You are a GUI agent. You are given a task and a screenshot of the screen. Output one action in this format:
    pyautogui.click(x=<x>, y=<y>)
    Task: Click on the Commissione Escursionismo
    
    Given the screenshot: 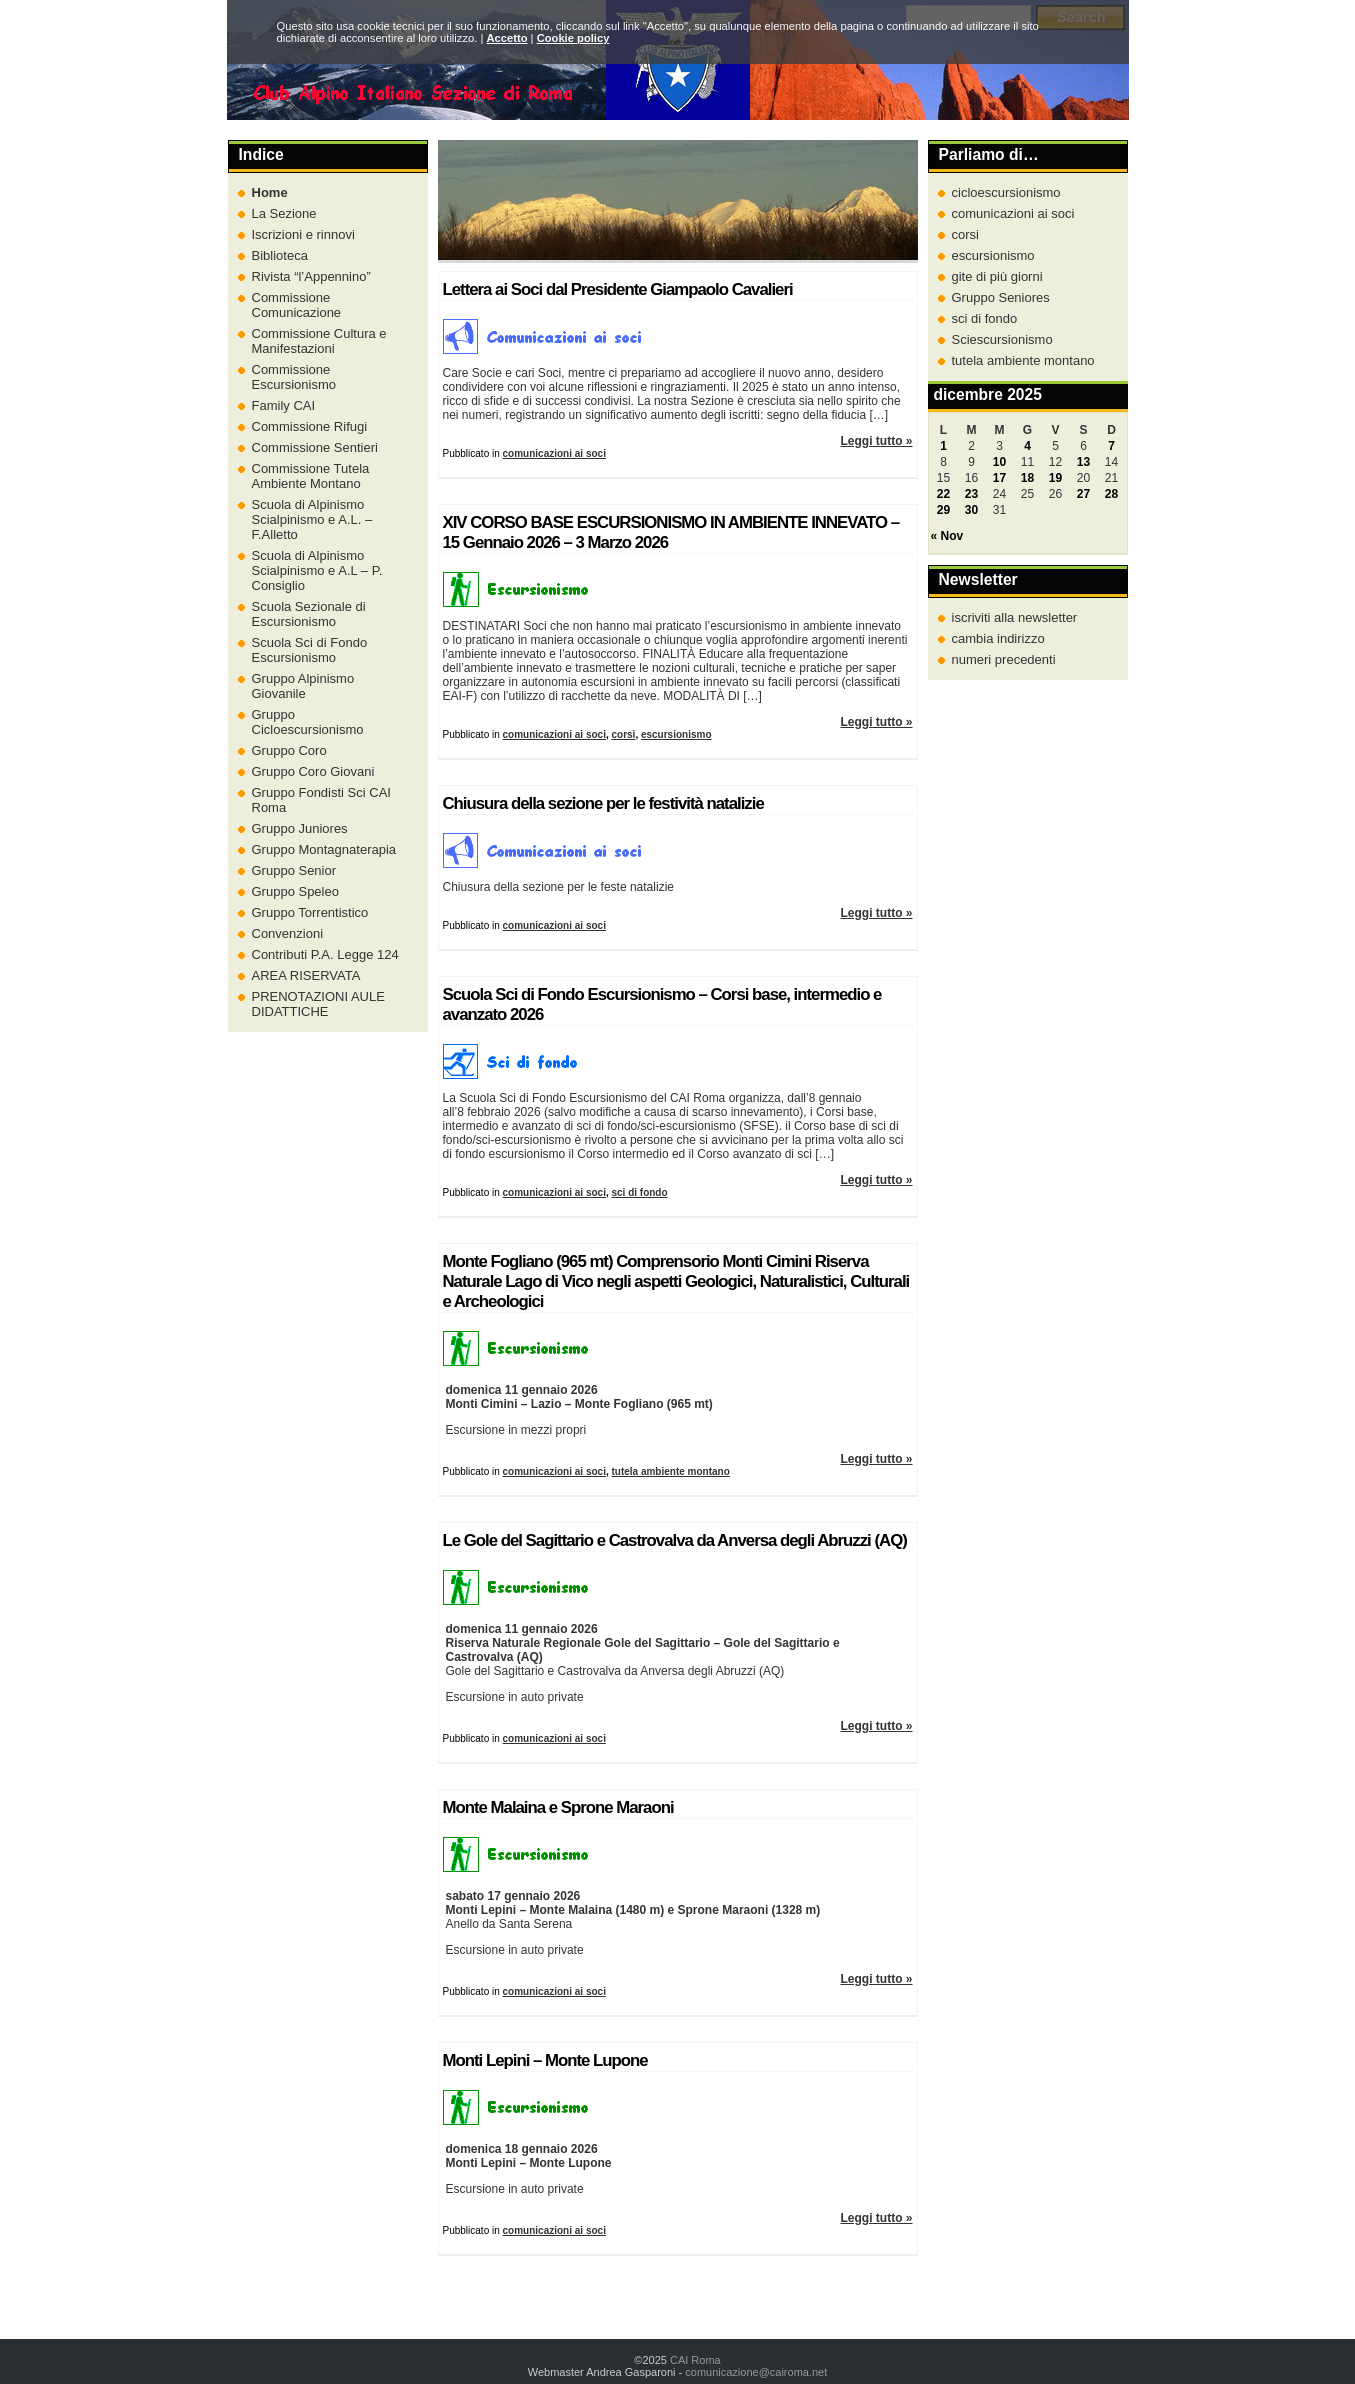 What is the action you would take?
    pyautogui.click(x=294, y=377)
    